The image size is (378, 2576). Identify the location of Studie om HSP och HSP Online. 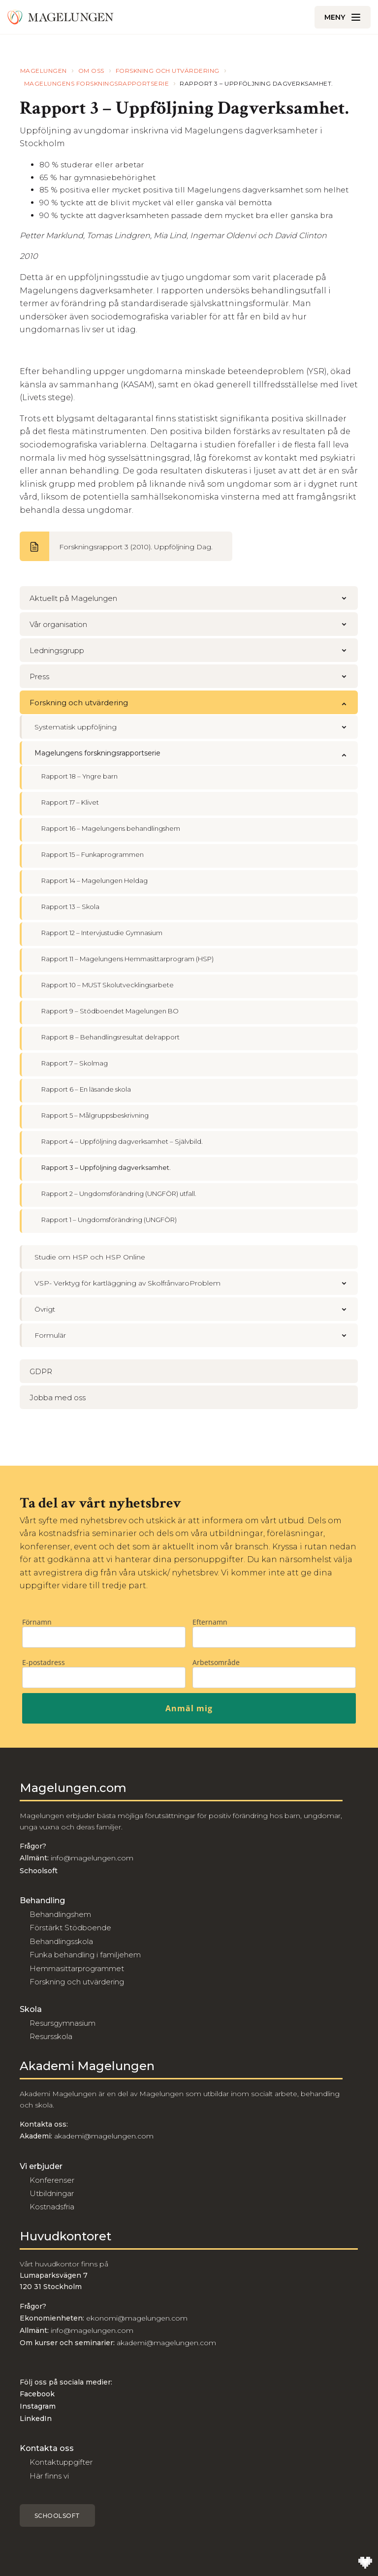
(89, 1257).